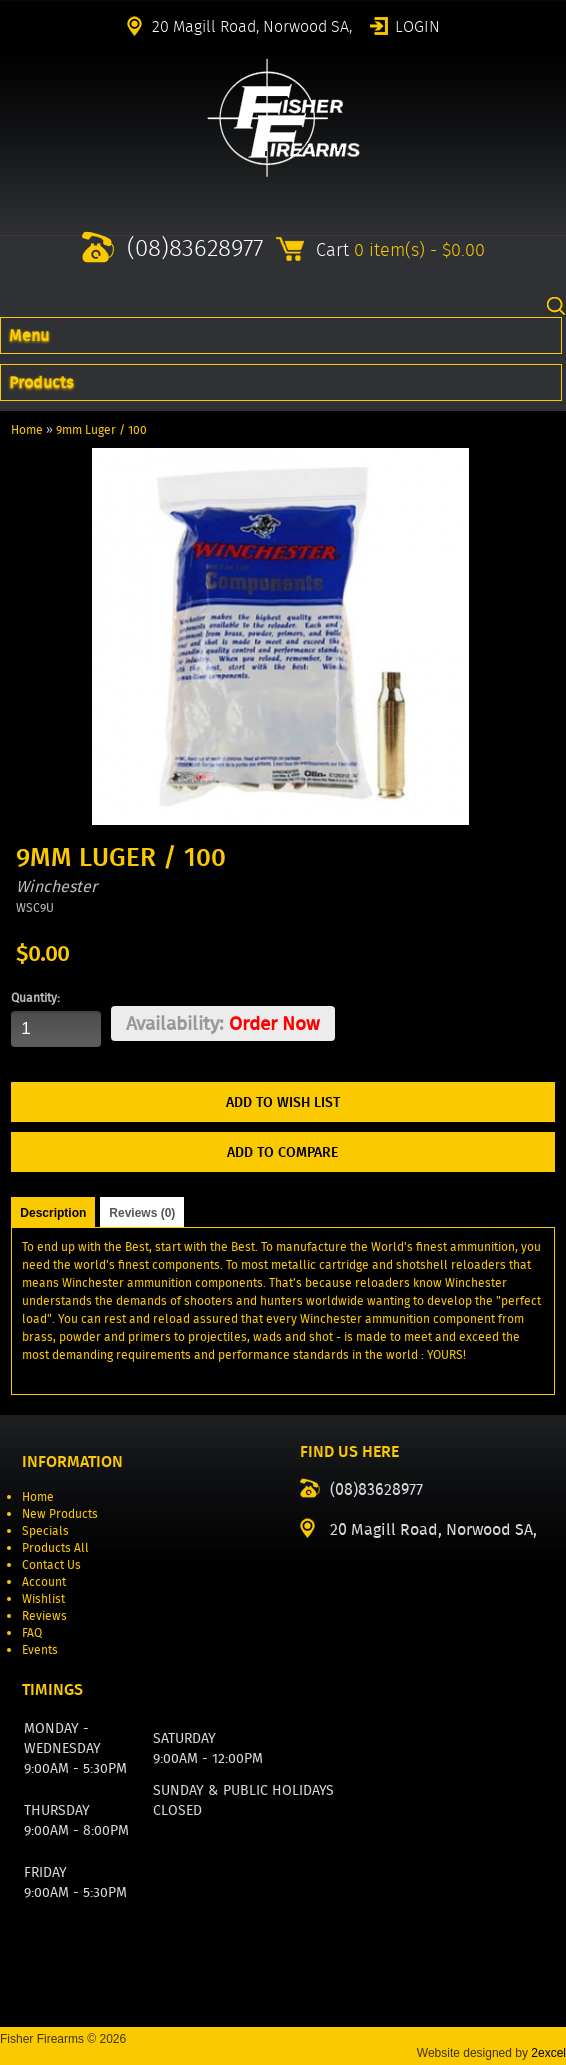  I want to click on Home, so click(27, 429).